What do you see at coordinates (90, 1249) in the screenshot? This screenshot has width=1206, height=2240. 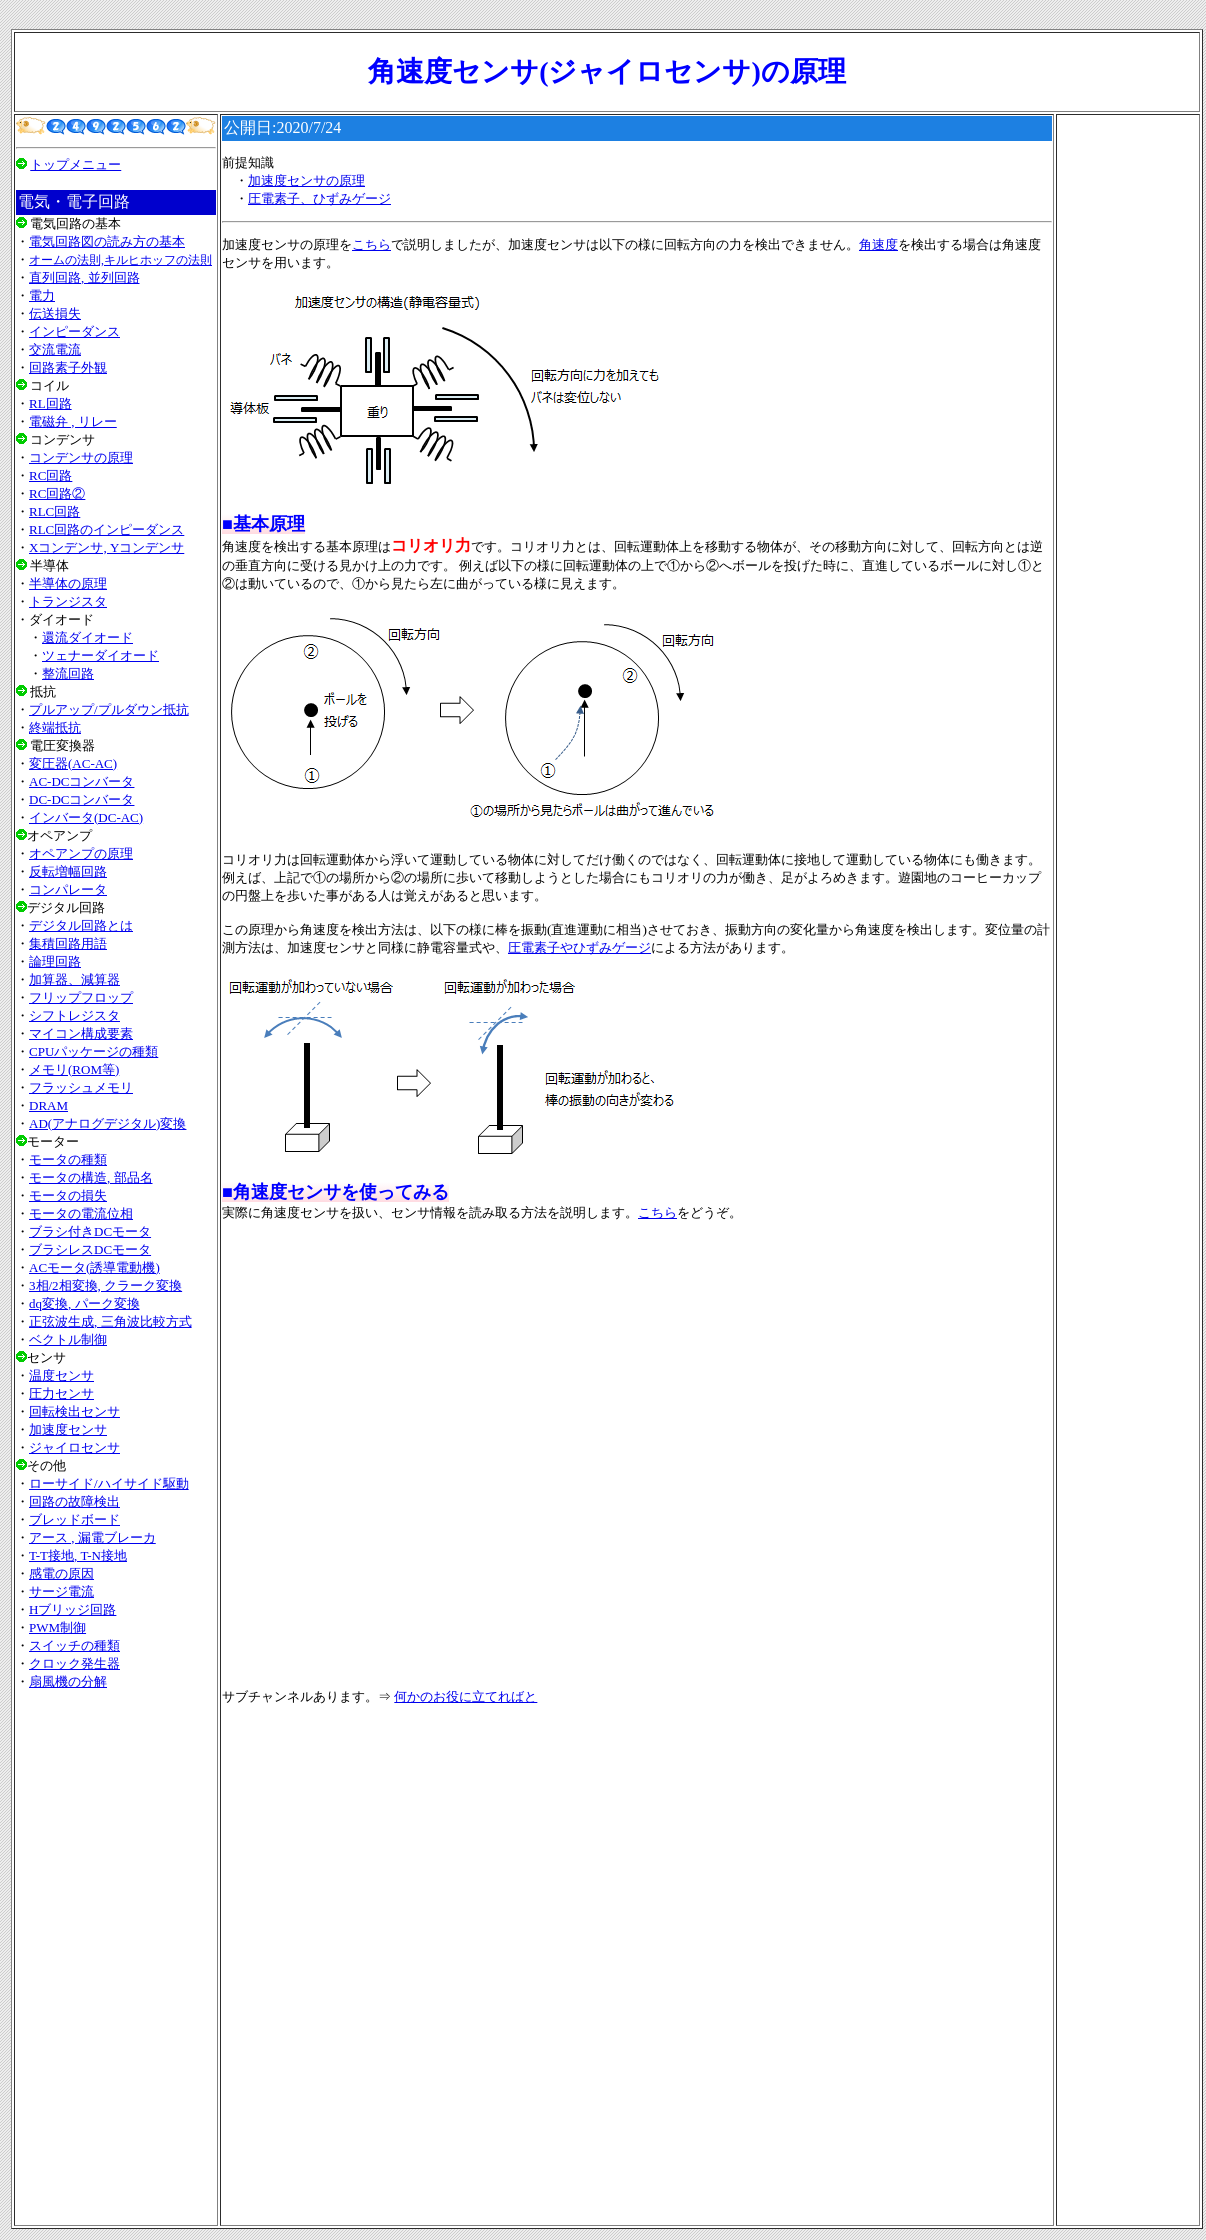 I see `ブラシレスDCモータ` at bounding box center [90, 1249].